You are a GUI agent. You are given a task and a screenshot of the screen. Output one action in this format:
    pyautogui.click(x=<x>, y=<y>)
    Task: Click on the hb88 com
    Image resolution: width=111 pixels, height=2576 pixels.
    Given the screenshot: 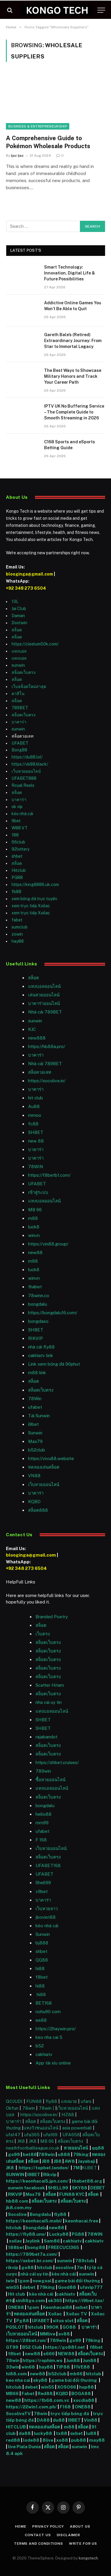 What is the action you would take?
    pyautogui.click(x=17, y=2201)
    